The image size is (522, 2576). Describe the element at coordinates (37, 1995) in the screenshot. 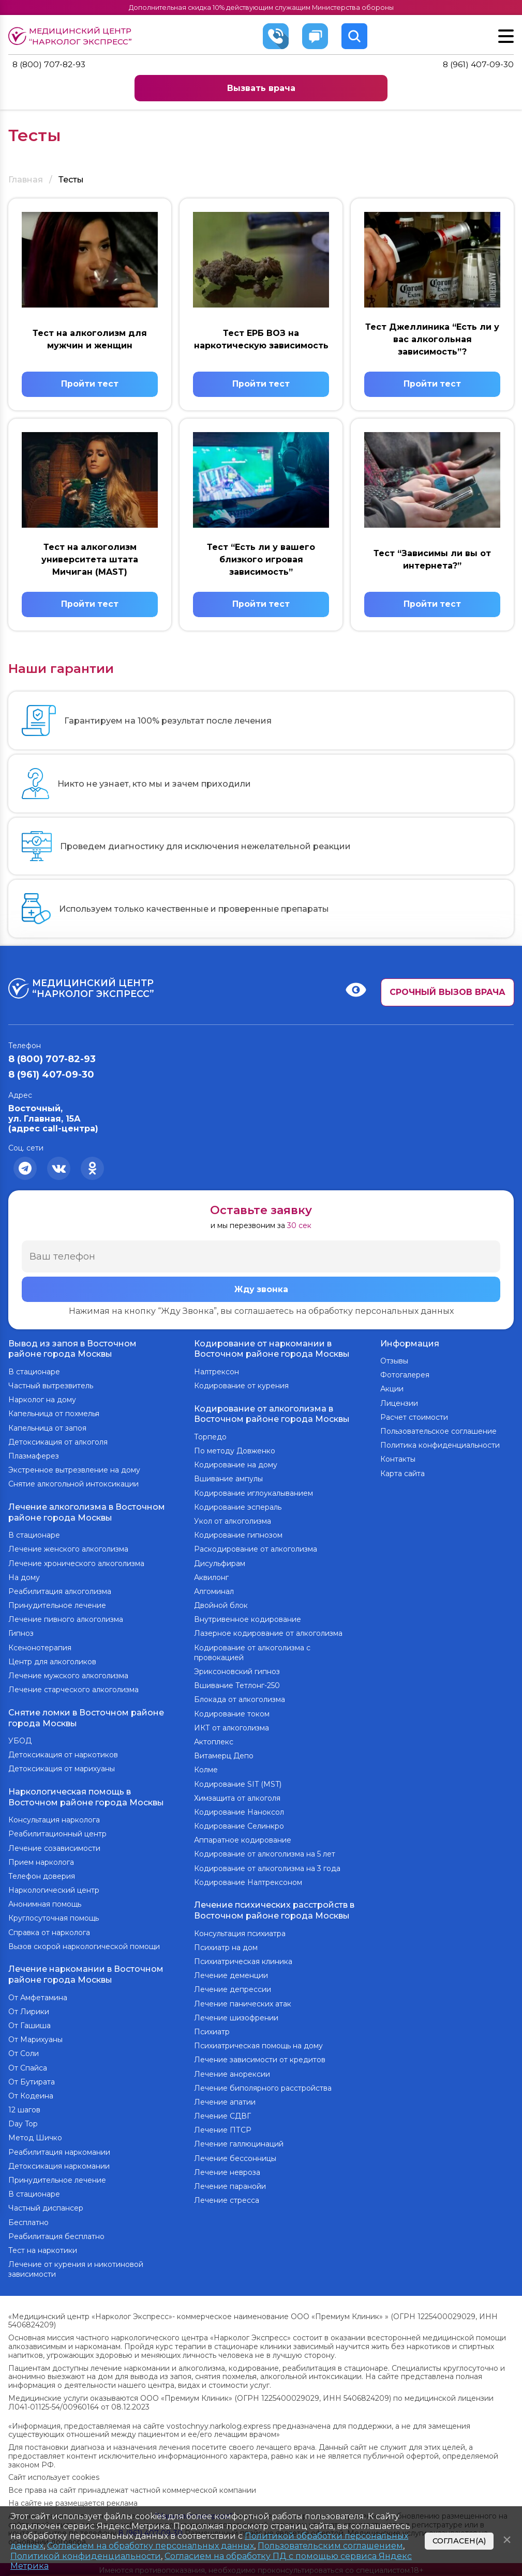

I see `От Амфетамина` at that location.